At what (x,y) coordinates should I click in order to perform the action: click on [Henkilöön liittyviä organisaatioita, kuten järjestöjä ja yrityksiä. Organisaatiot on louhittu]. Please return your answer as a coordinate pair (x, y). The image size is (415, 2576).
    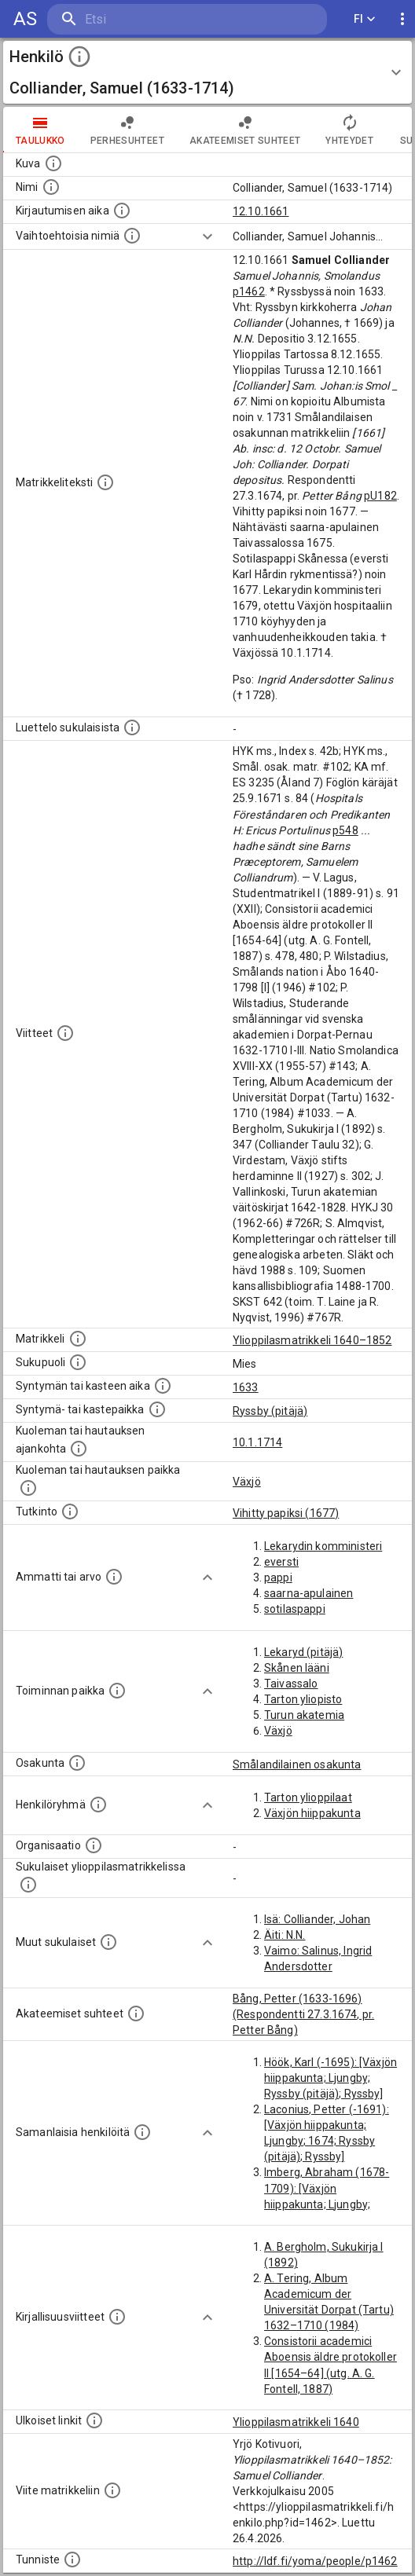
    Looking at the image, I should click on (93, 1845).